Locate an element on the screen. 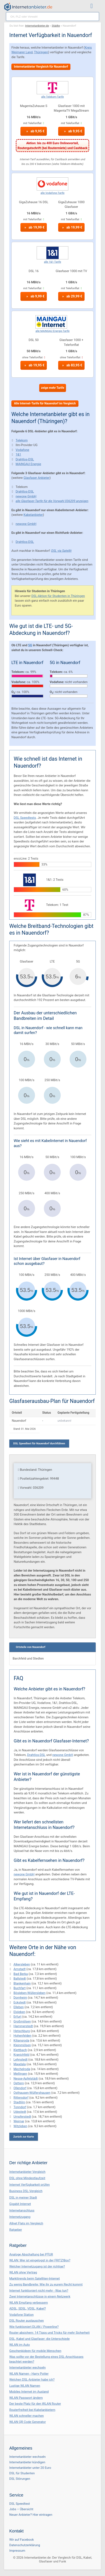 Image resolution: width=105 pixels, height=2576 pixels. Udestedt is located at coordinates (19, 2112).